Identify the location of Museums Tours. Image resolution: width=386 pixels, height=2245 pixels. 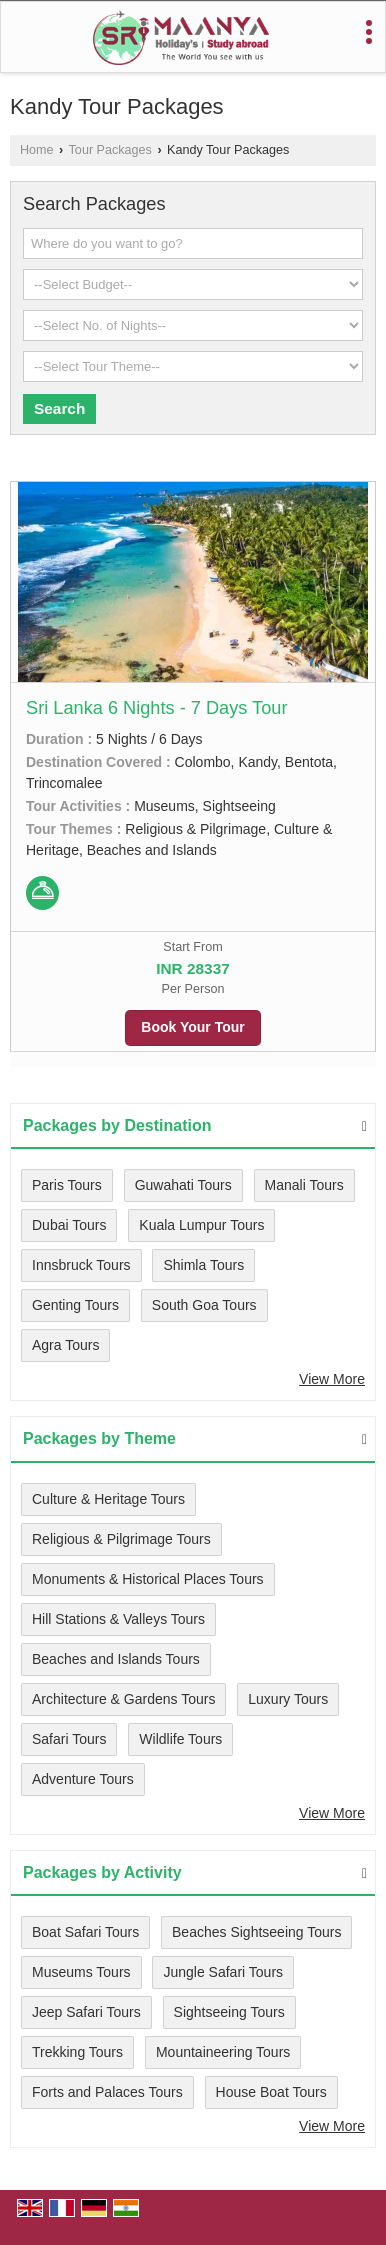
(81, 1972).